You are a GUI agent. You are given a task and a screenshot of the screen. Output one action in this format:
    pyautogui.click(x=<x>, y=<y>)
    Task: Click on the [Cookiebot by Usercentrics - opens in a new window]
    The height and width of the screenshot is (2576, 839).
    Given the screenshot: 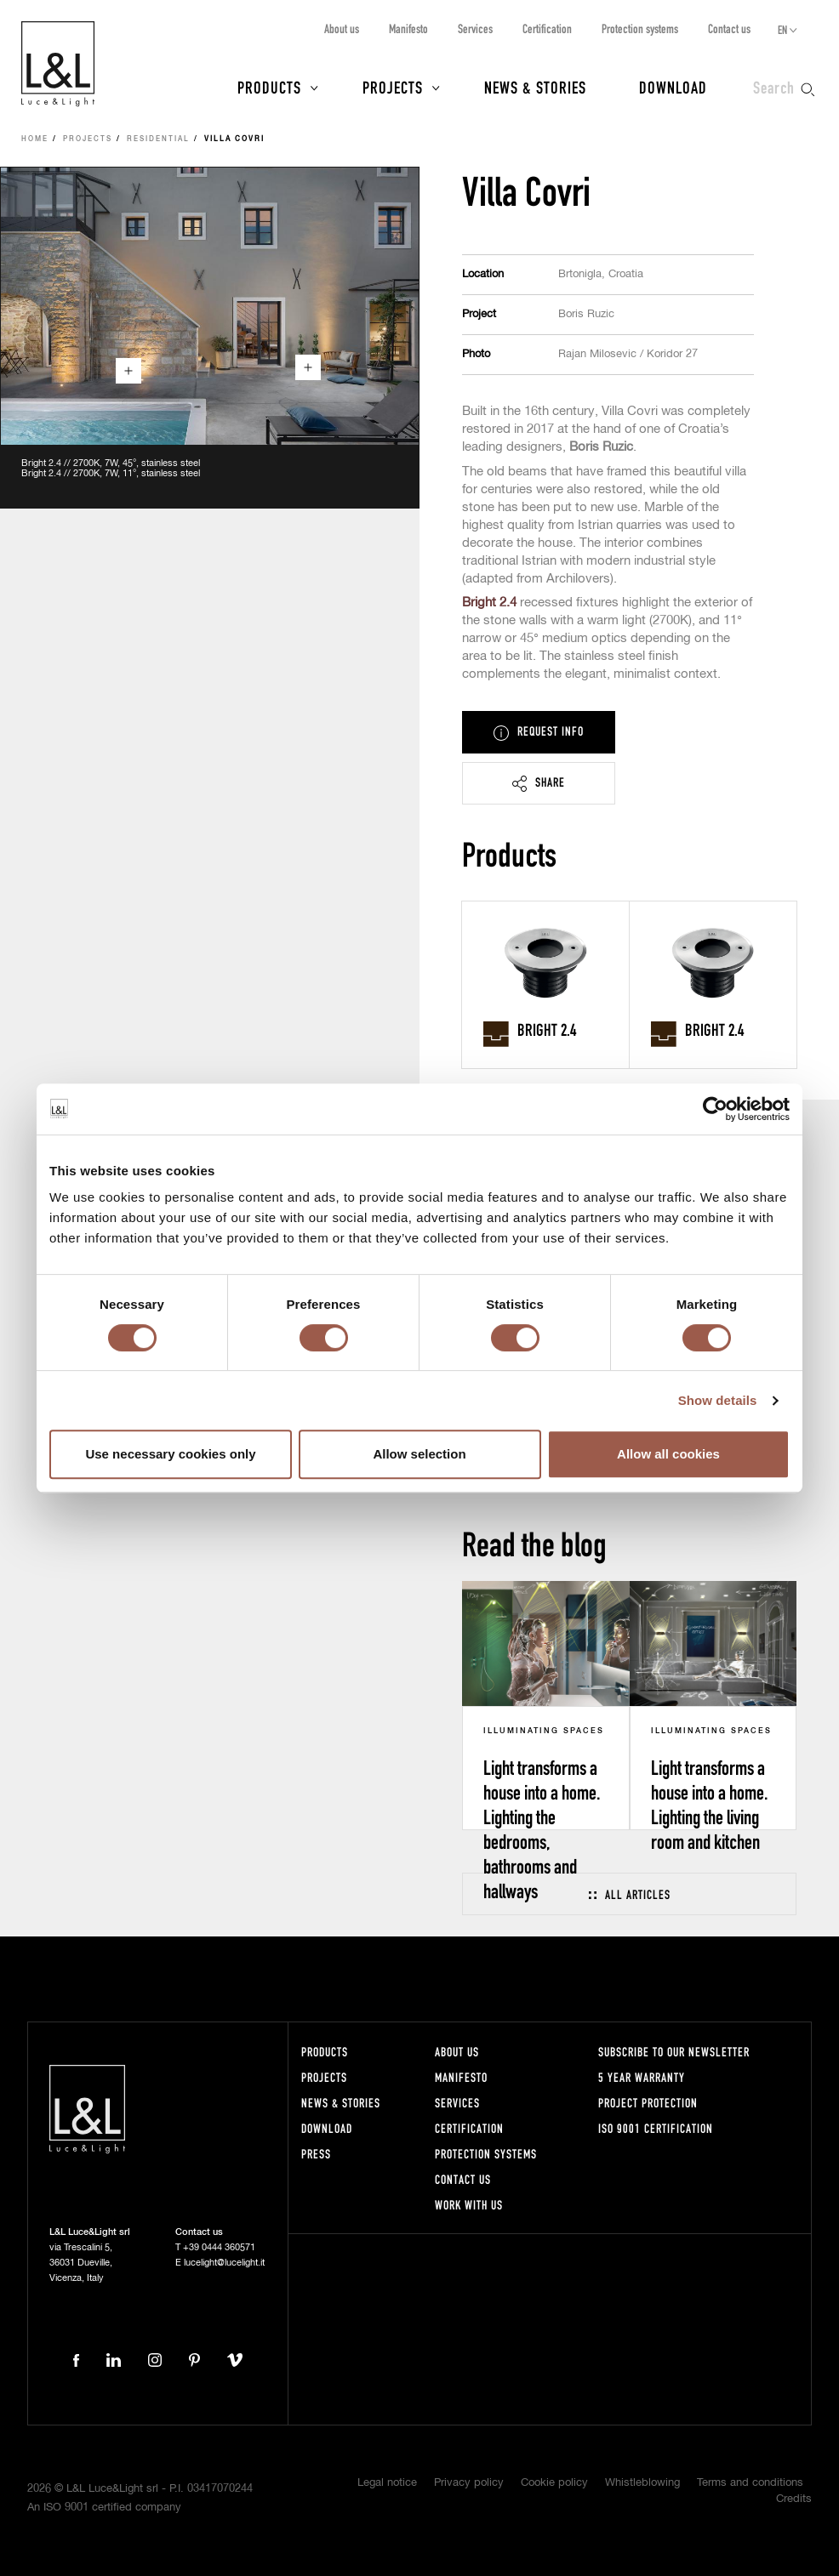 What is the action you would take?
    pyautogui.click(x=715, y=1109)
    